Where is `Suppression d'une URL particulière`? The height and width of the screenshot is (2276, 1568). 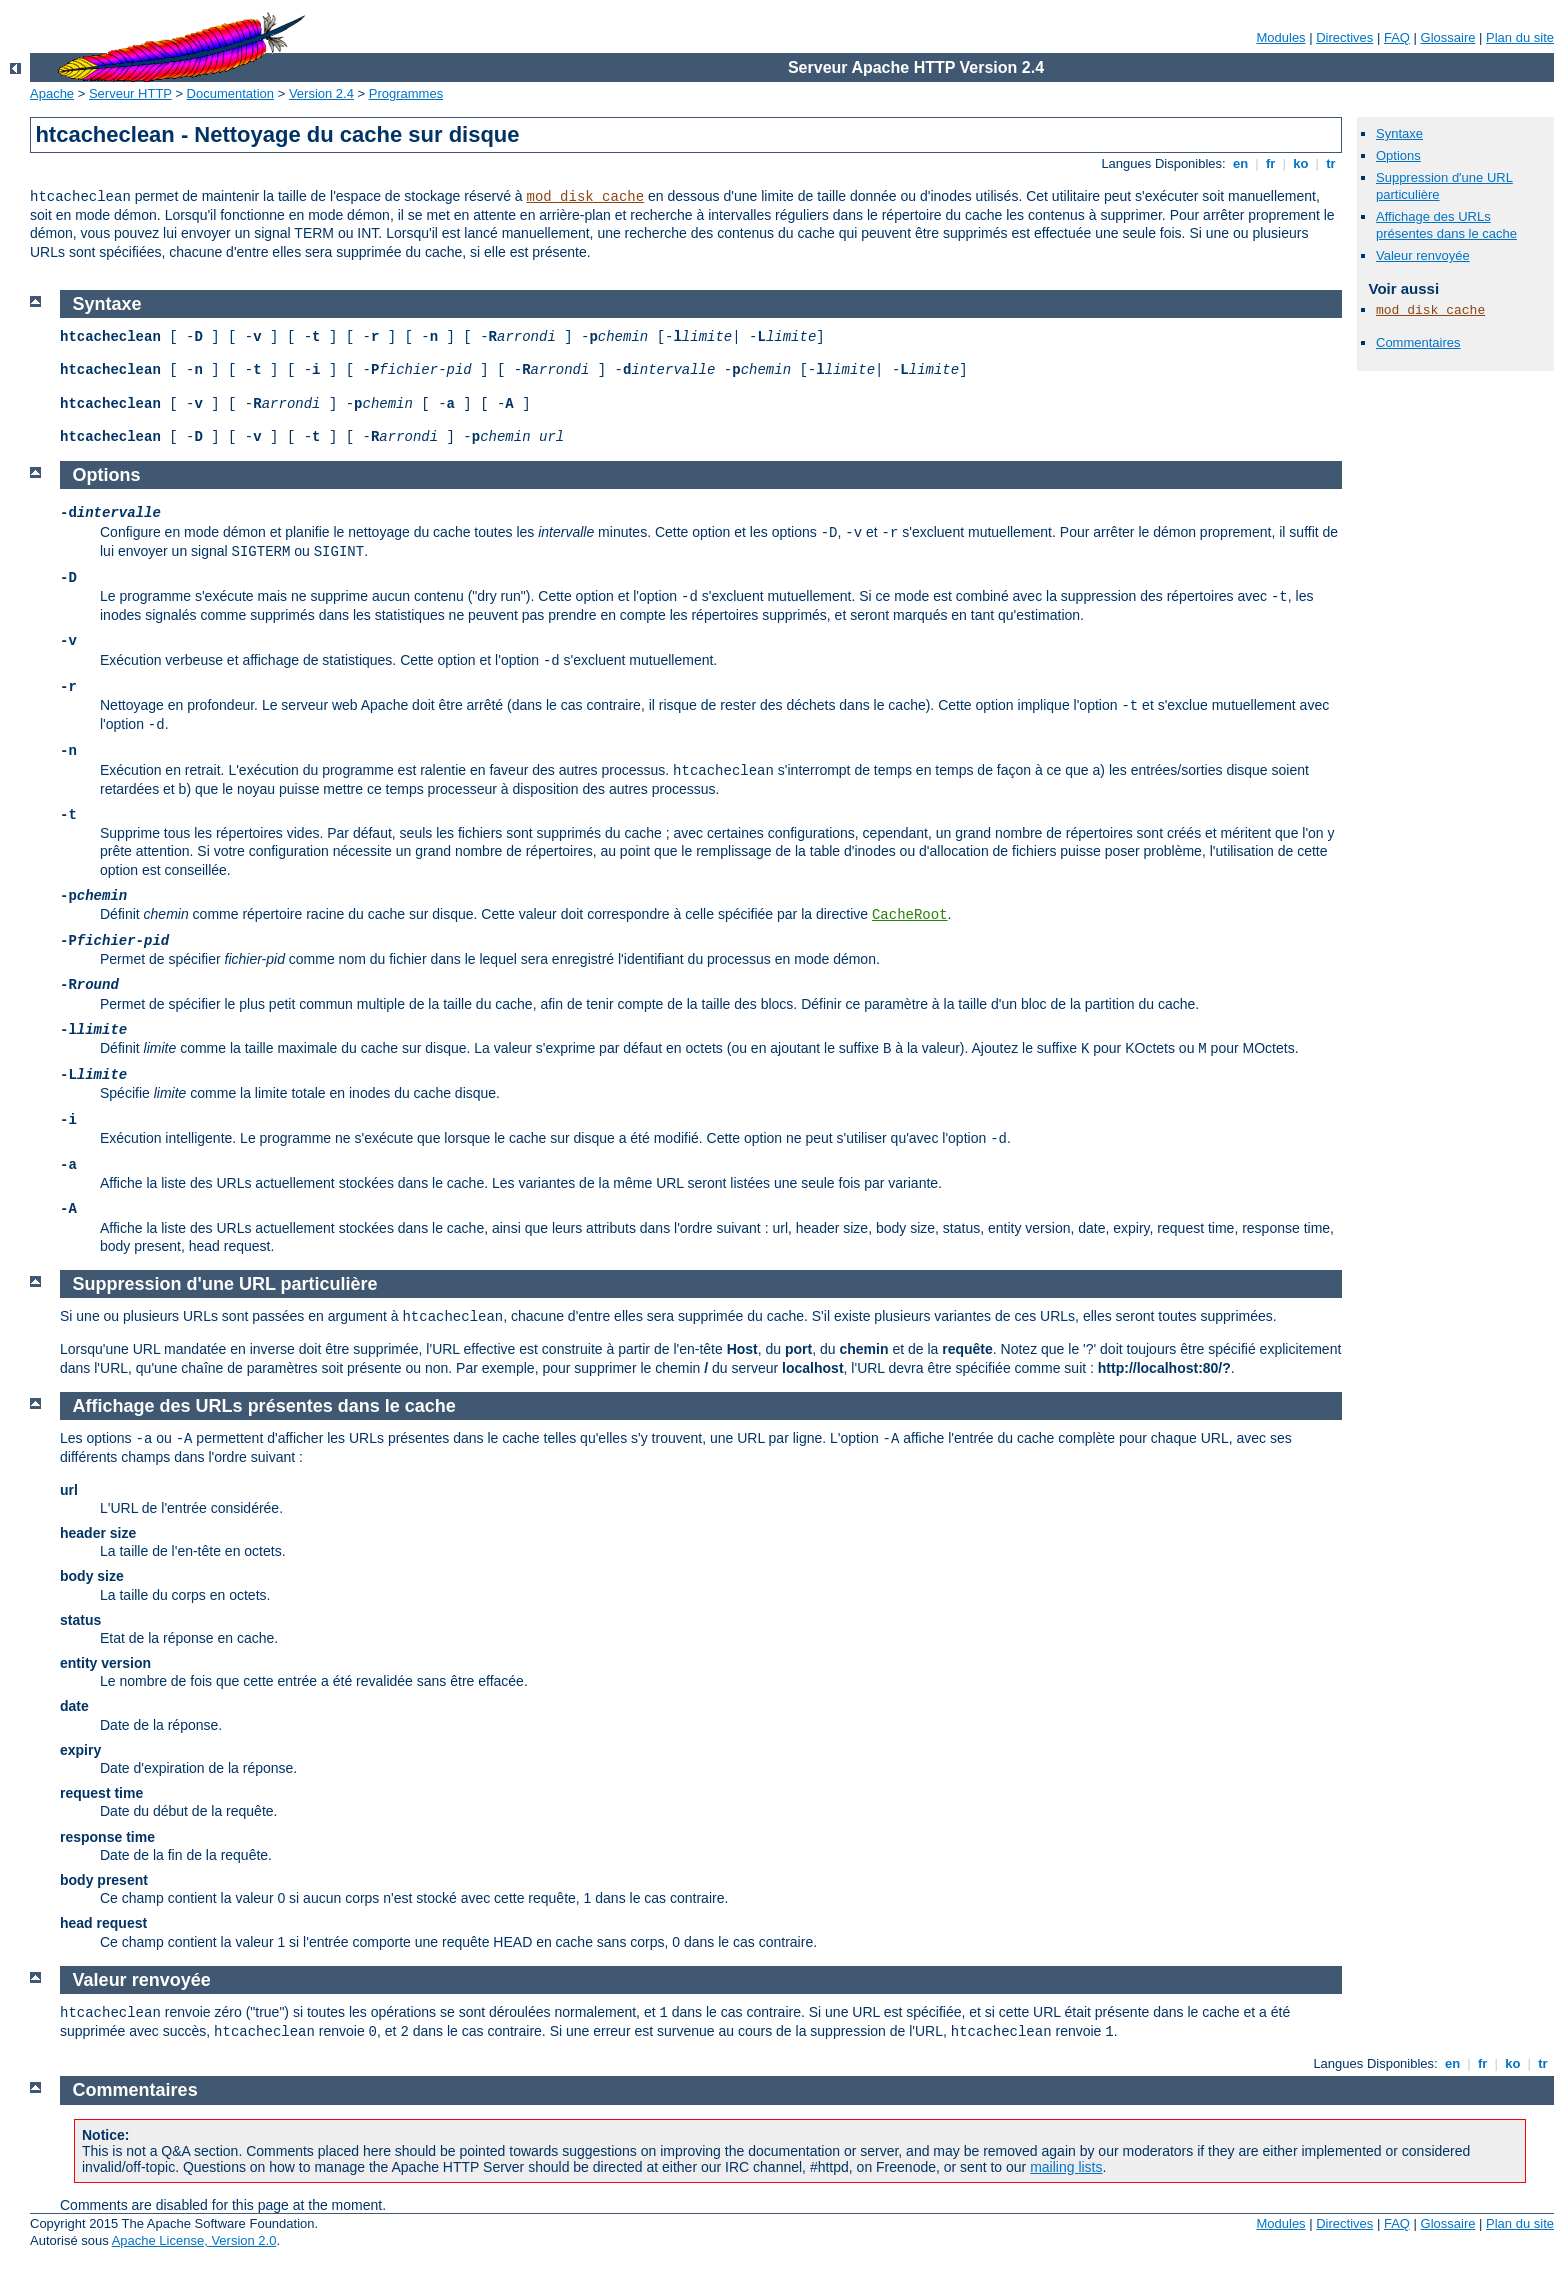 Suppression d'une URL particulière is located at coordinates (225, 1284).